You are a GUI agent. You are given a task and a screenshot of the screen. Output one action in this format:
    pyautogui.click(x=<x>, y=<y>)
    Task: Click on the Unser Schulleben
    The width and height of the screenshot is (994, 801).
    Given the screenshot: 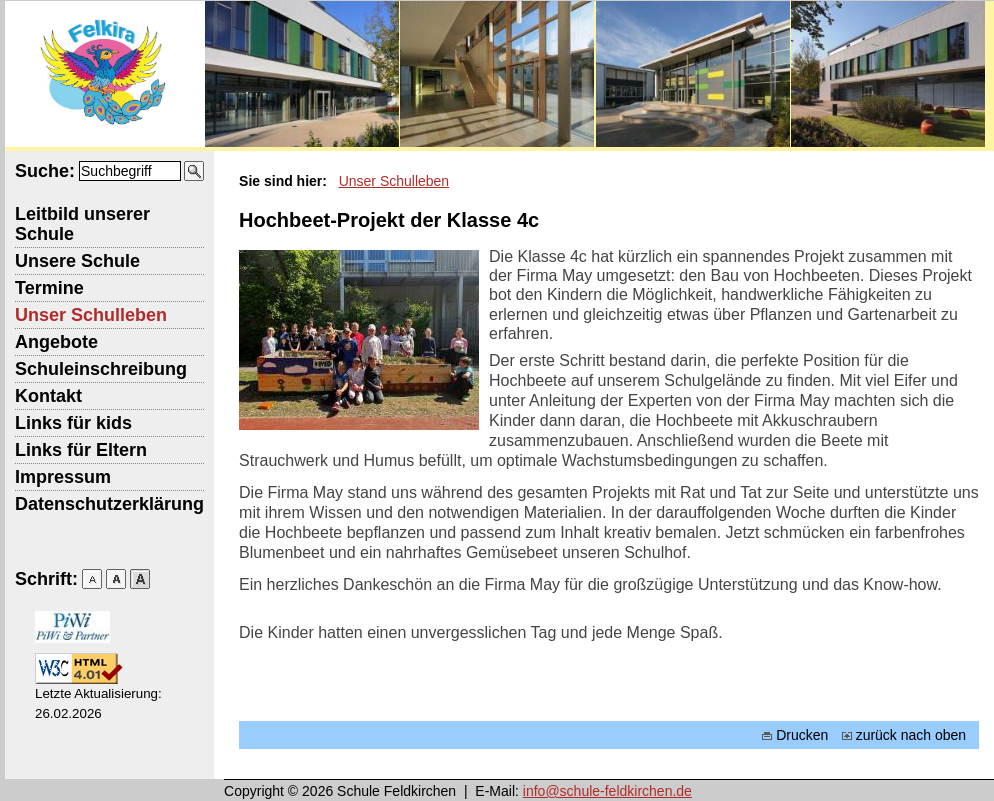 What is the action you would take?
    pyautogui.click(x=91, y=315)
    